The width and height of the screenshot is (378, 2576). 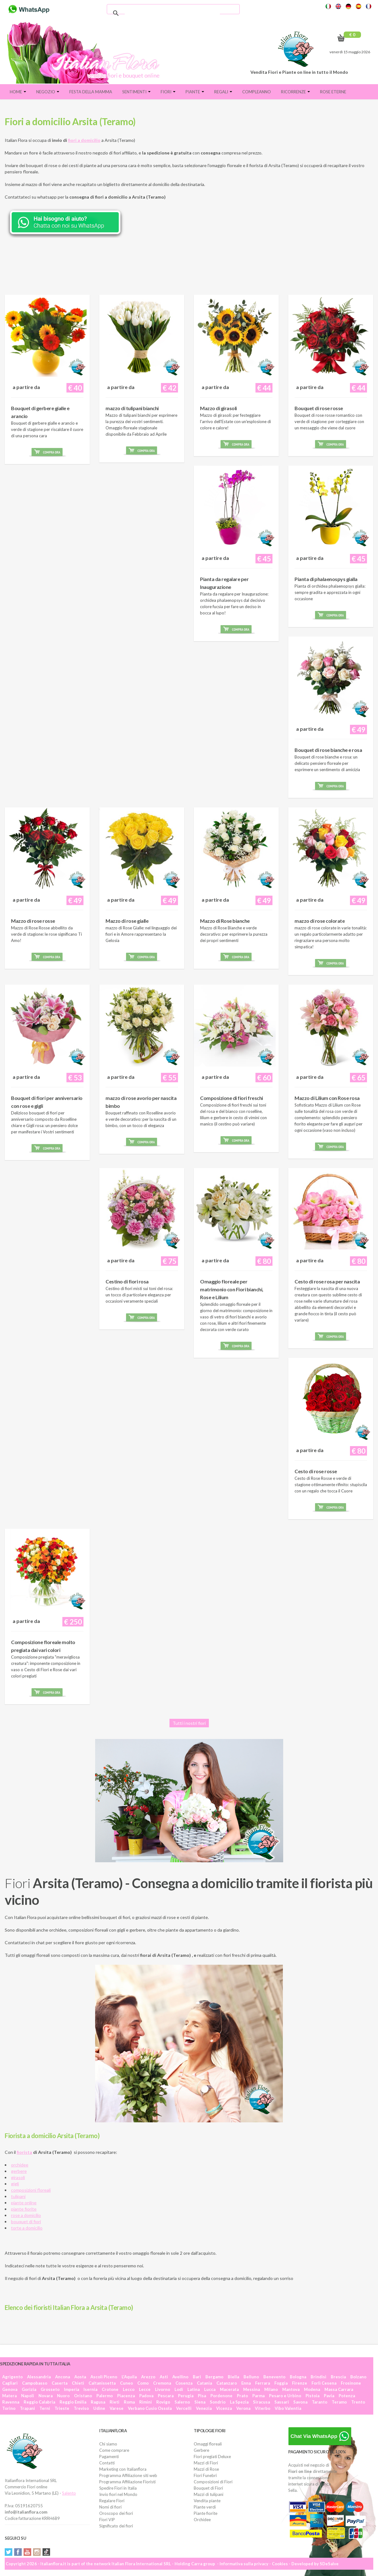 I want to click on Pistoia, so click(x=312, y=2395).